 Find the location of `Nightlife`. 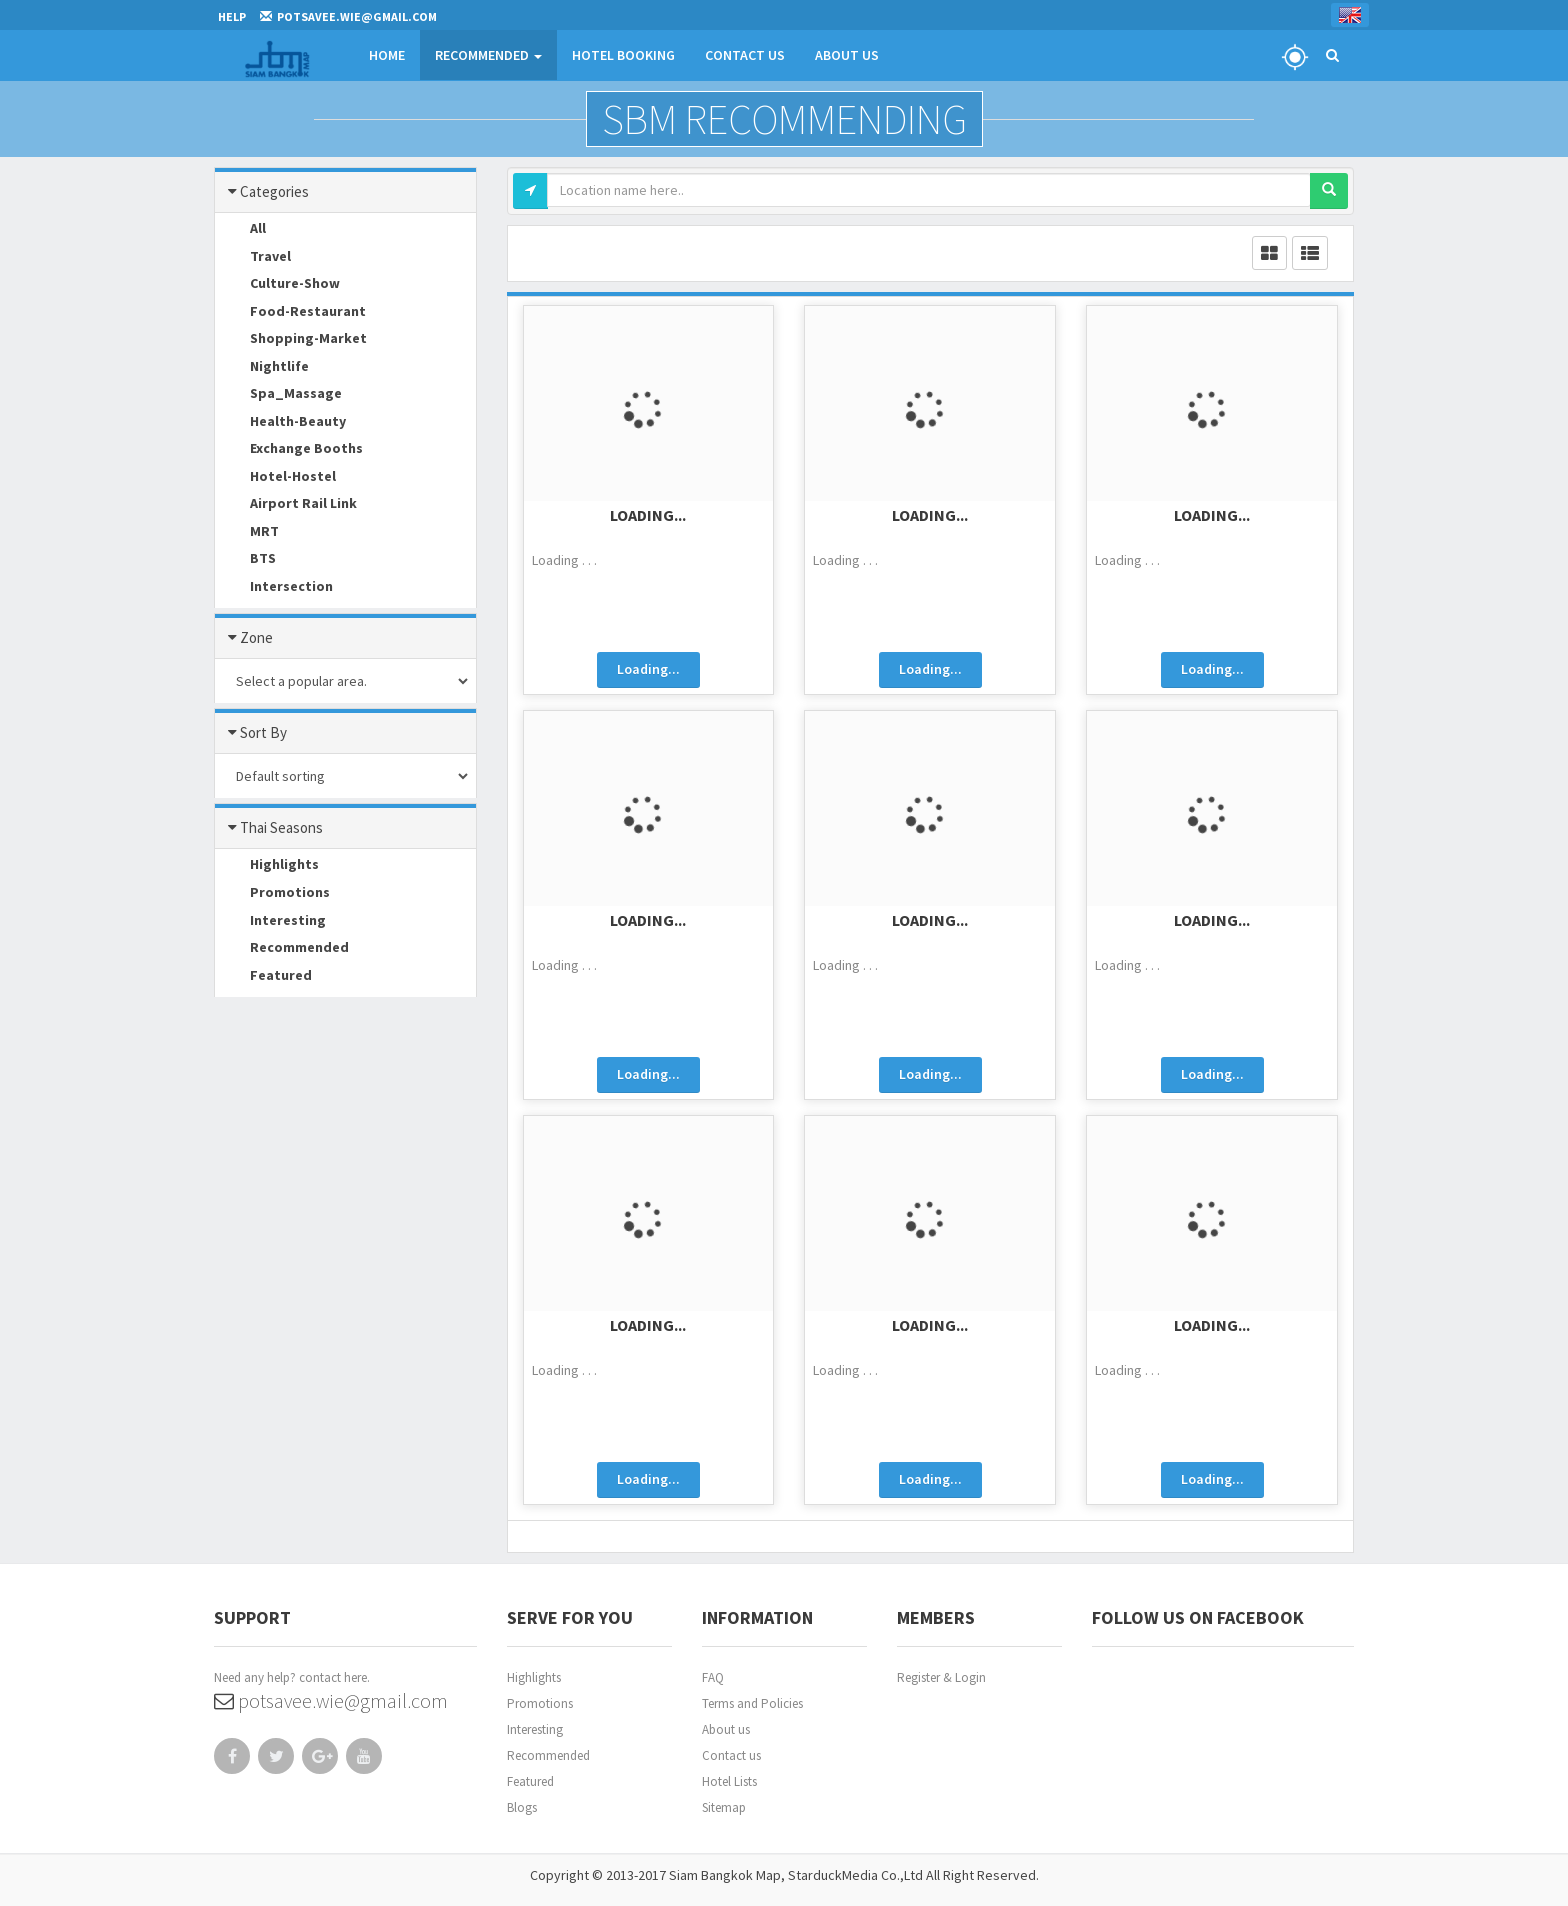

Nightlife is located at coordinates (264, 367).